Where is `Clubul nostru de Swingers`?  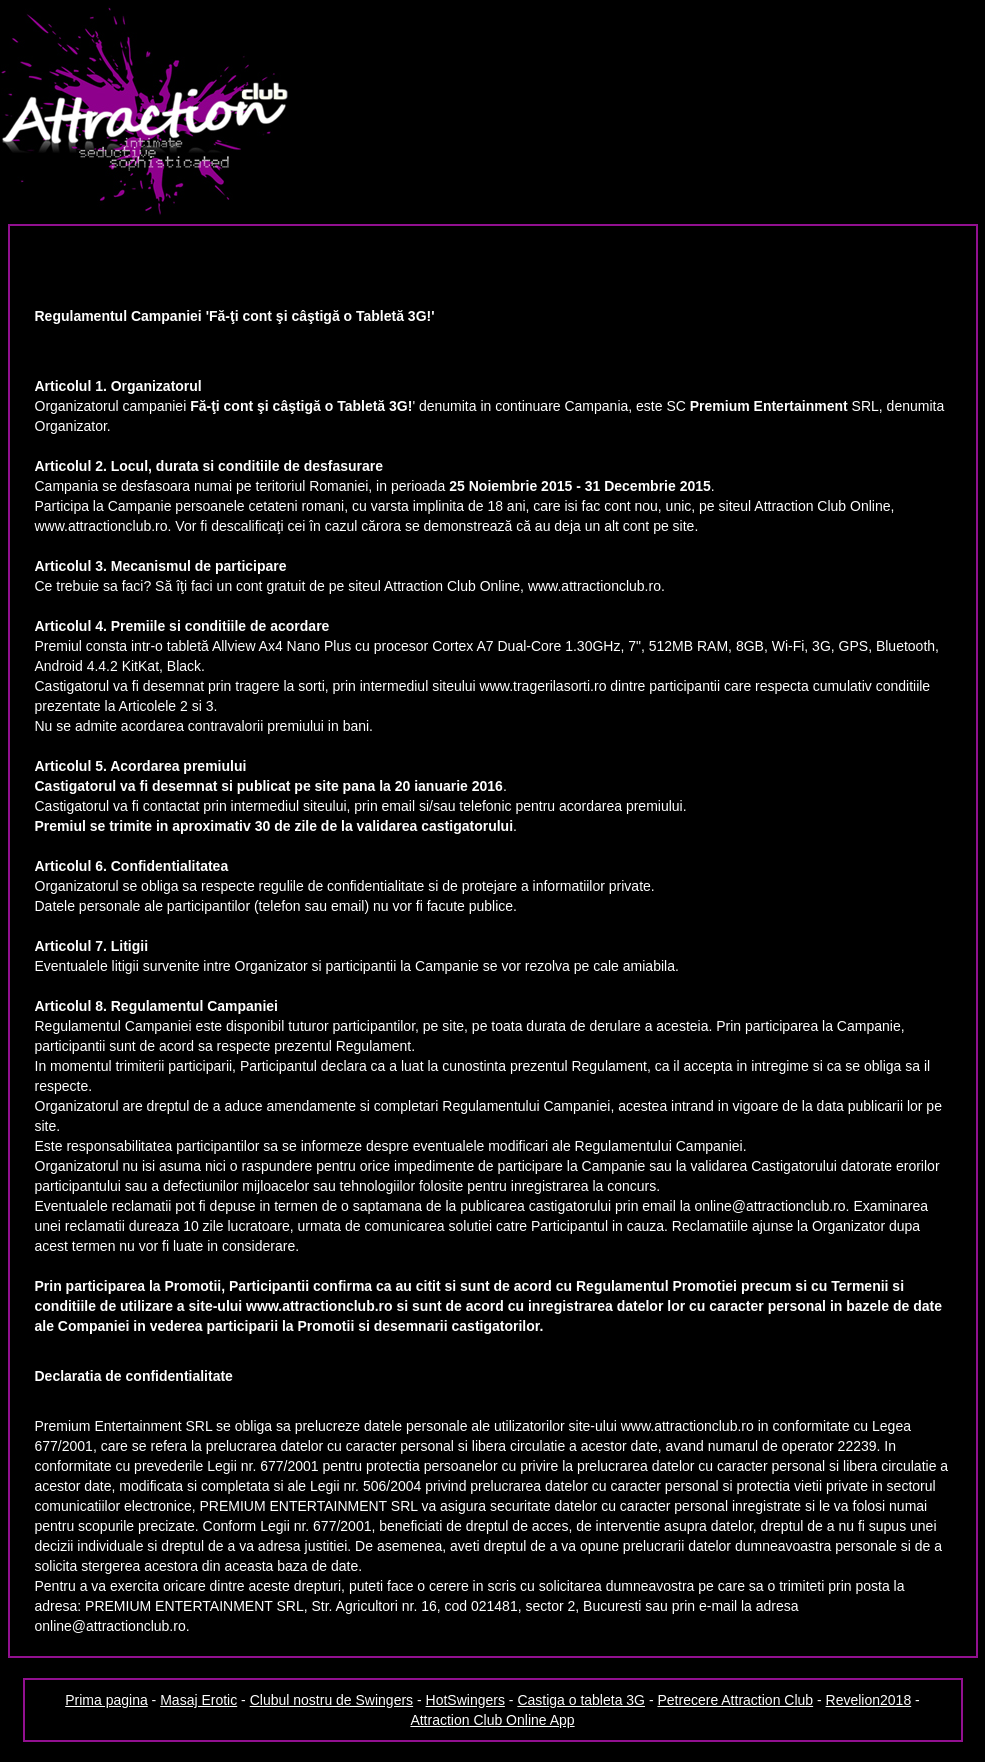
Clubul nostru de Swingers is located at coordinates (331, 1700).